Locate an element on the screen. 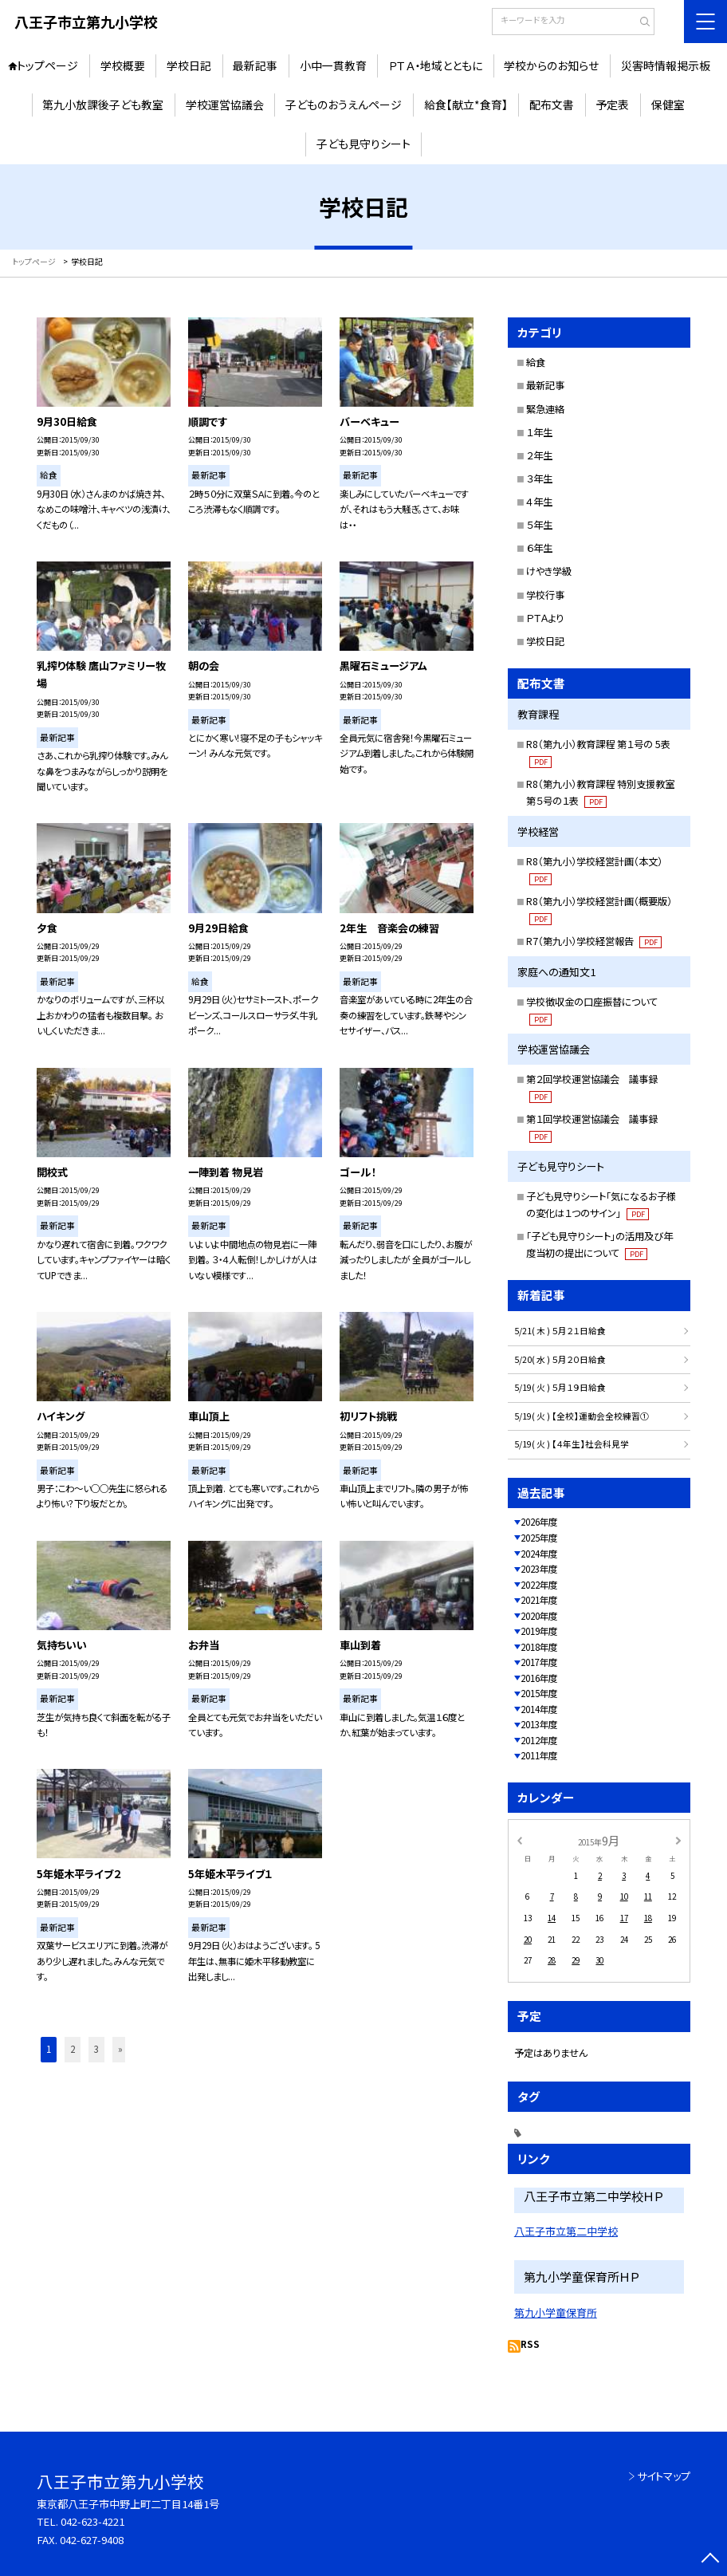 The height and width of the screenshot is (2576, 727). 予定表 is located at coordinates (612, 104).